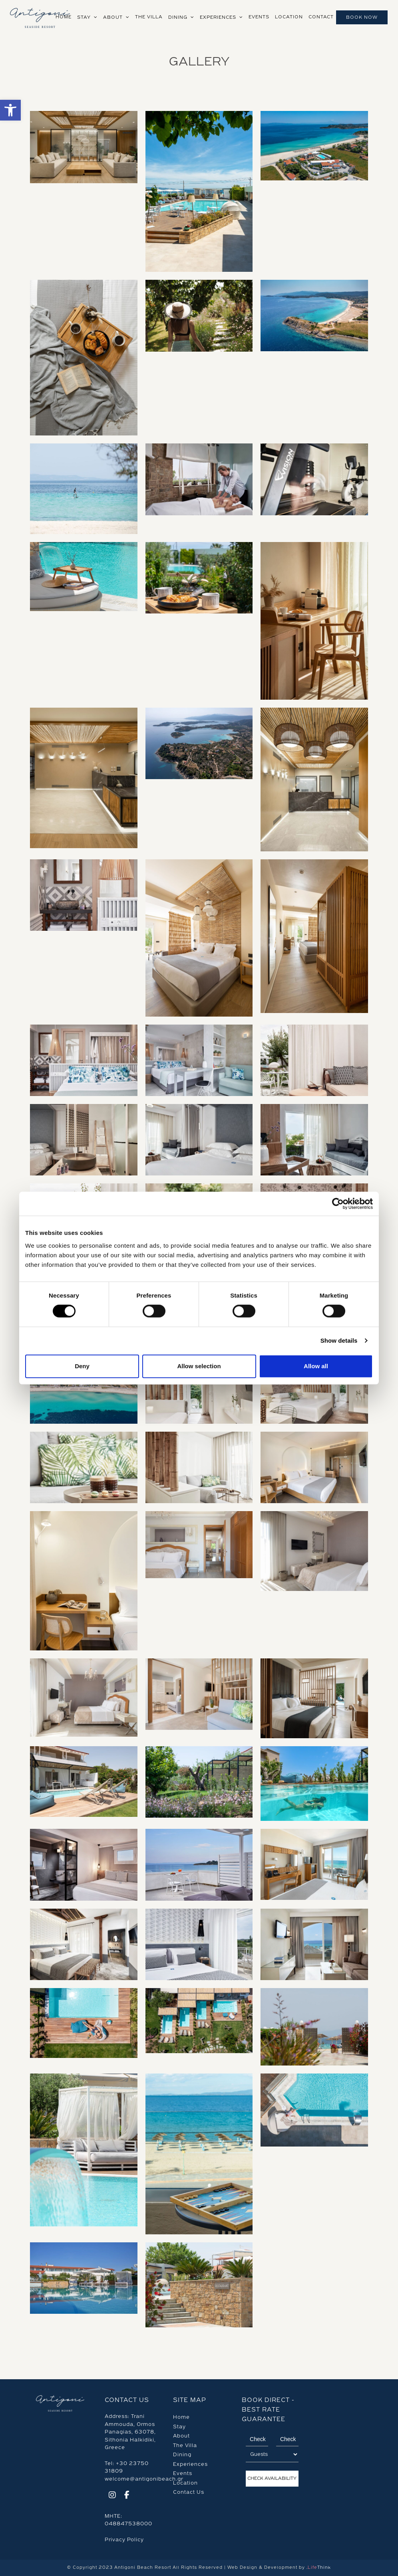 Image resolution: width=398 pixels, height=2576 pixels. What do you see at coordinates (130, 2432) in the screenshot?
I see `Trani Ammouda, Ormos Panagias, 63078, Sithonia Halkidiki, Greece` at bounding box center [130, 2432].